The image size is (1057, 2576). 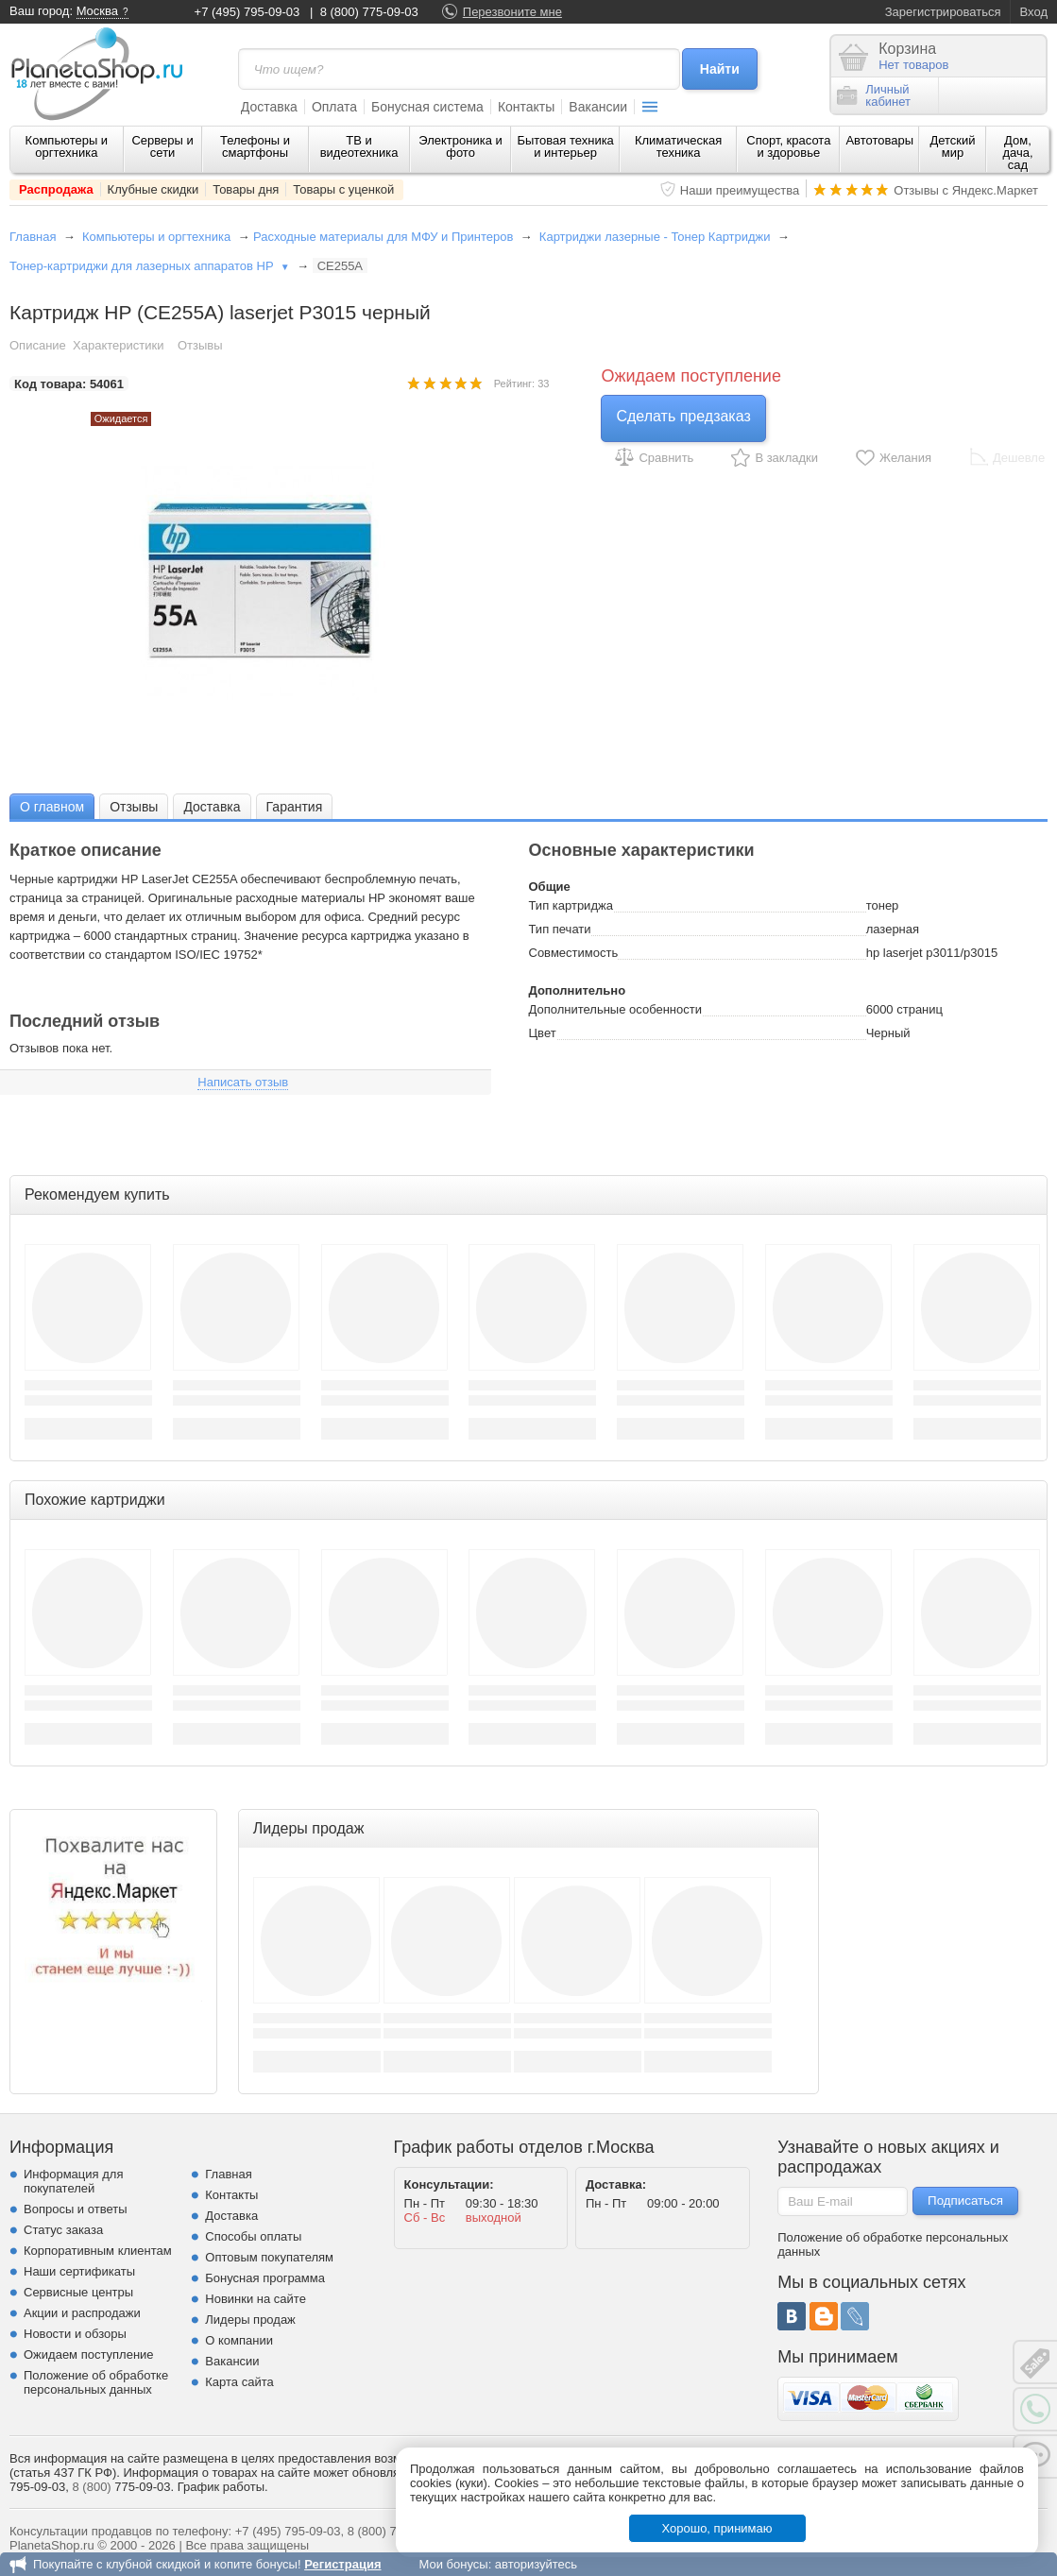 What do you see at coordinates (78, 2292) in the screenshot?
I see `Сервисные центры` at bounding box center [78, 2292].